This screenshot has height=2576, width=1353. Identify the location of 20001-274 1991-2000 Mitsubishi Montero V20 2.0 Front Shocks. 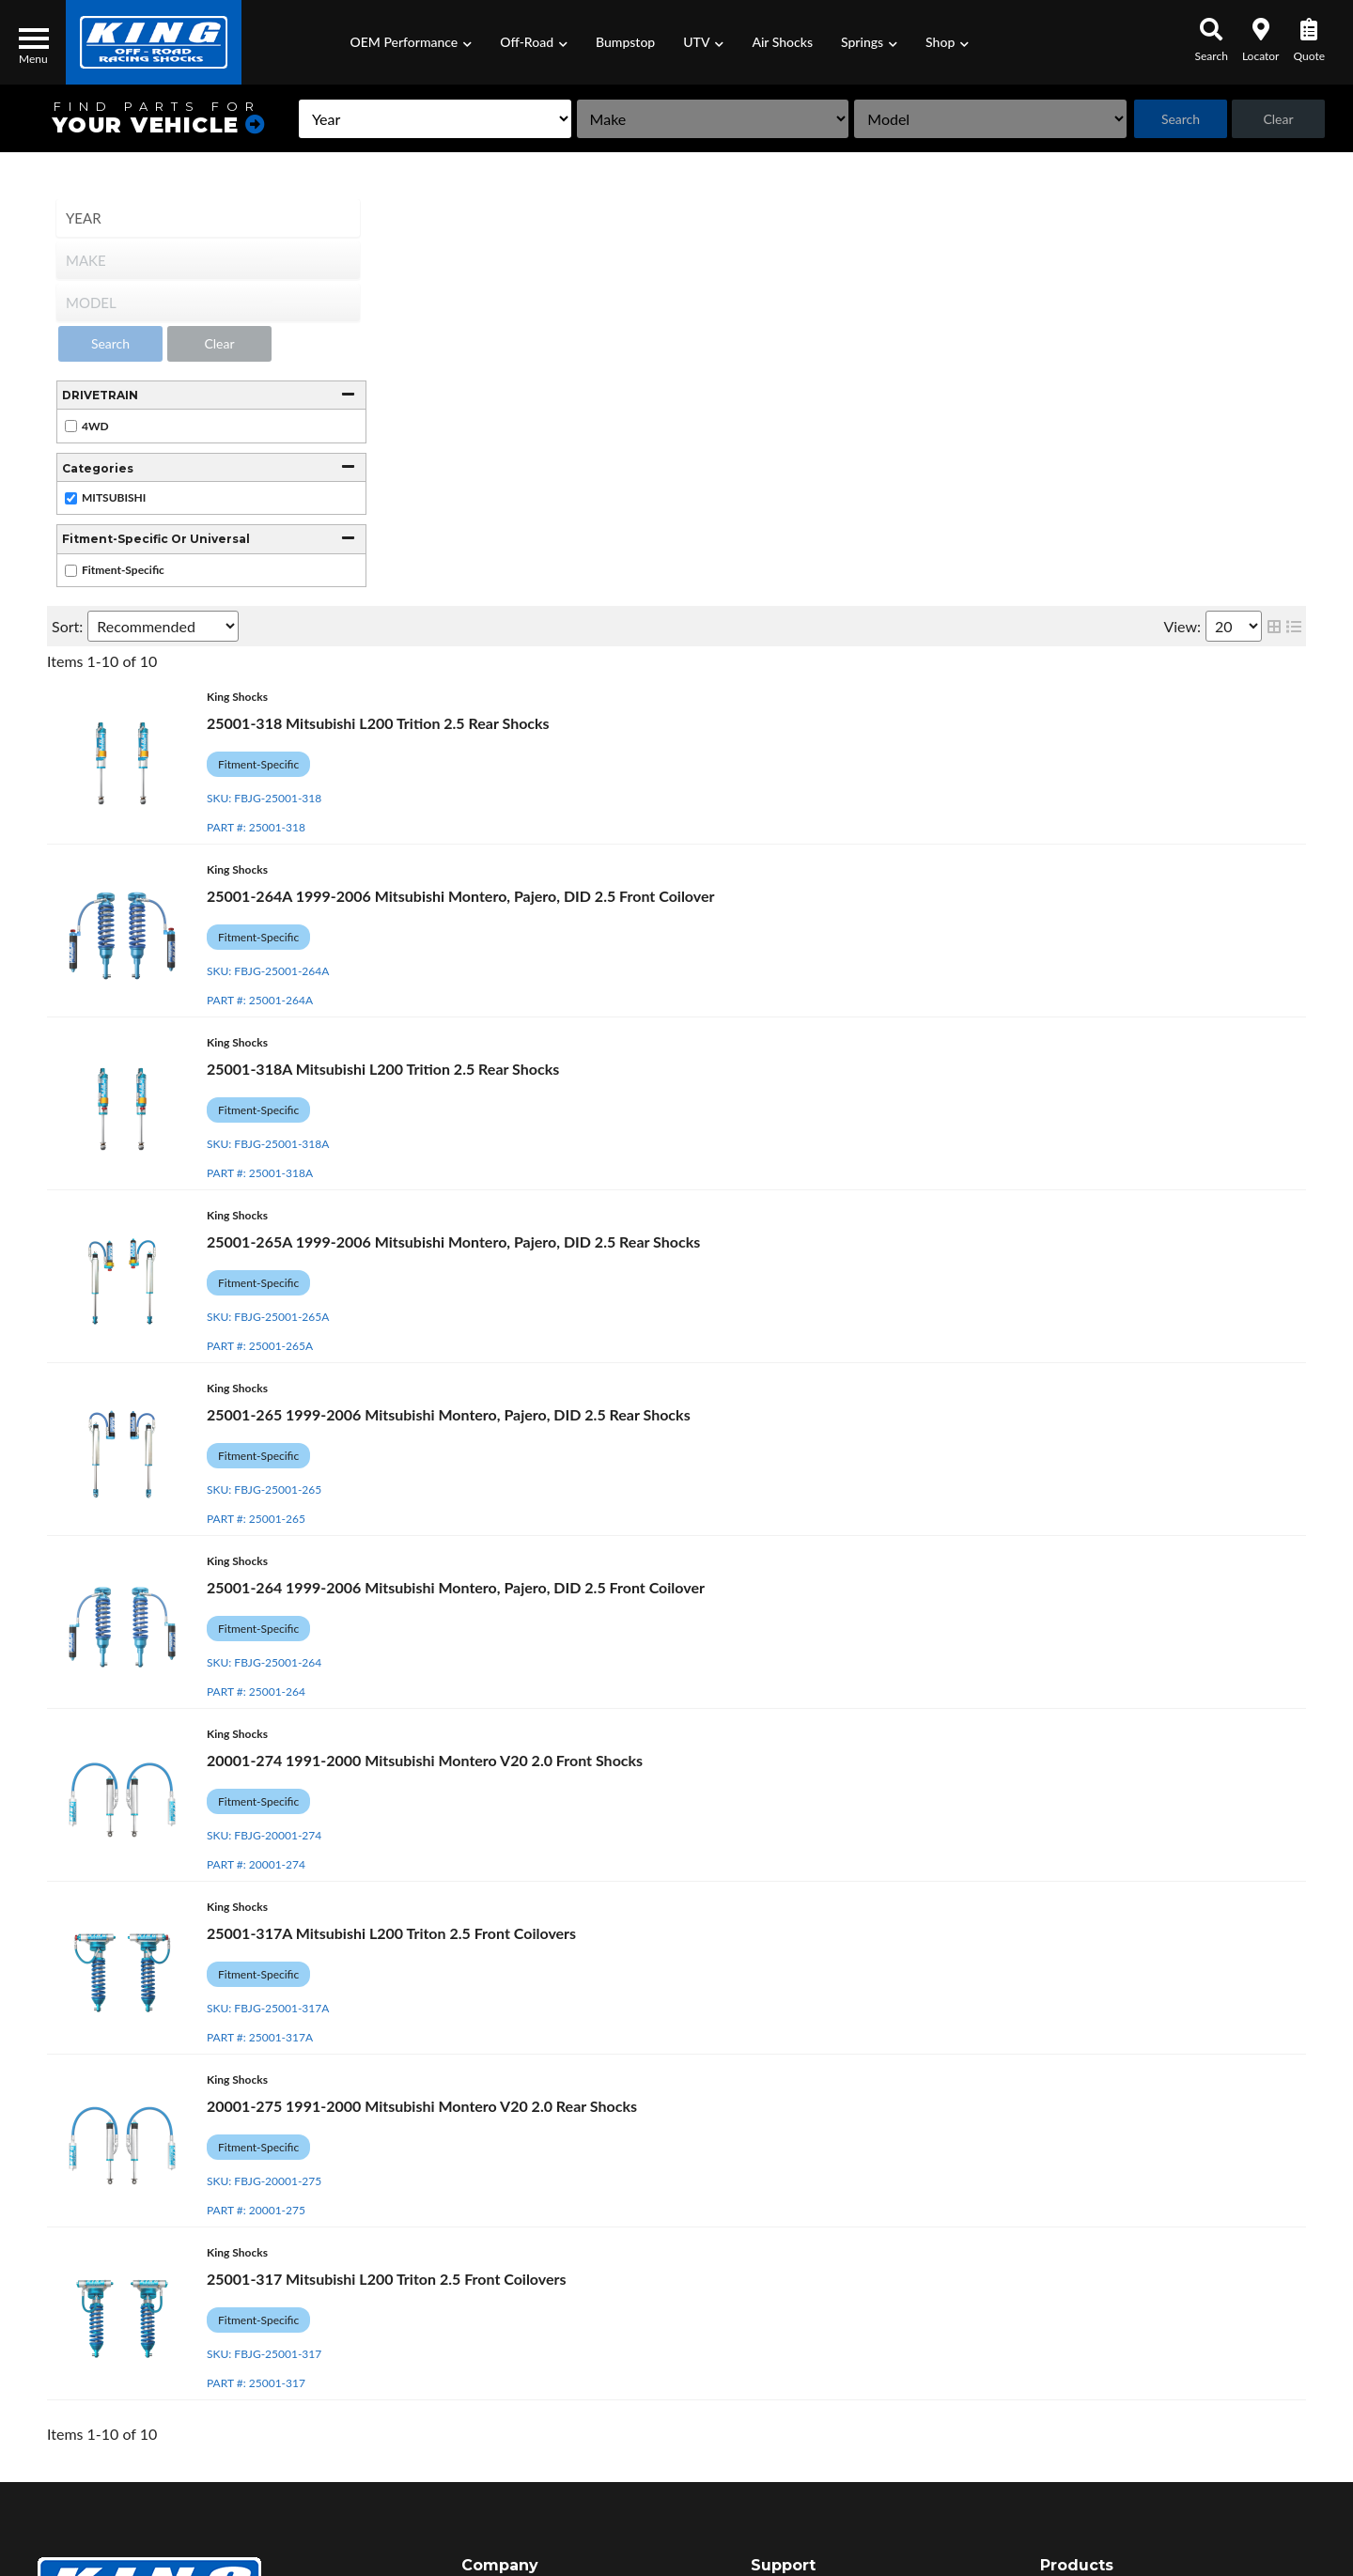
(425, 1760).